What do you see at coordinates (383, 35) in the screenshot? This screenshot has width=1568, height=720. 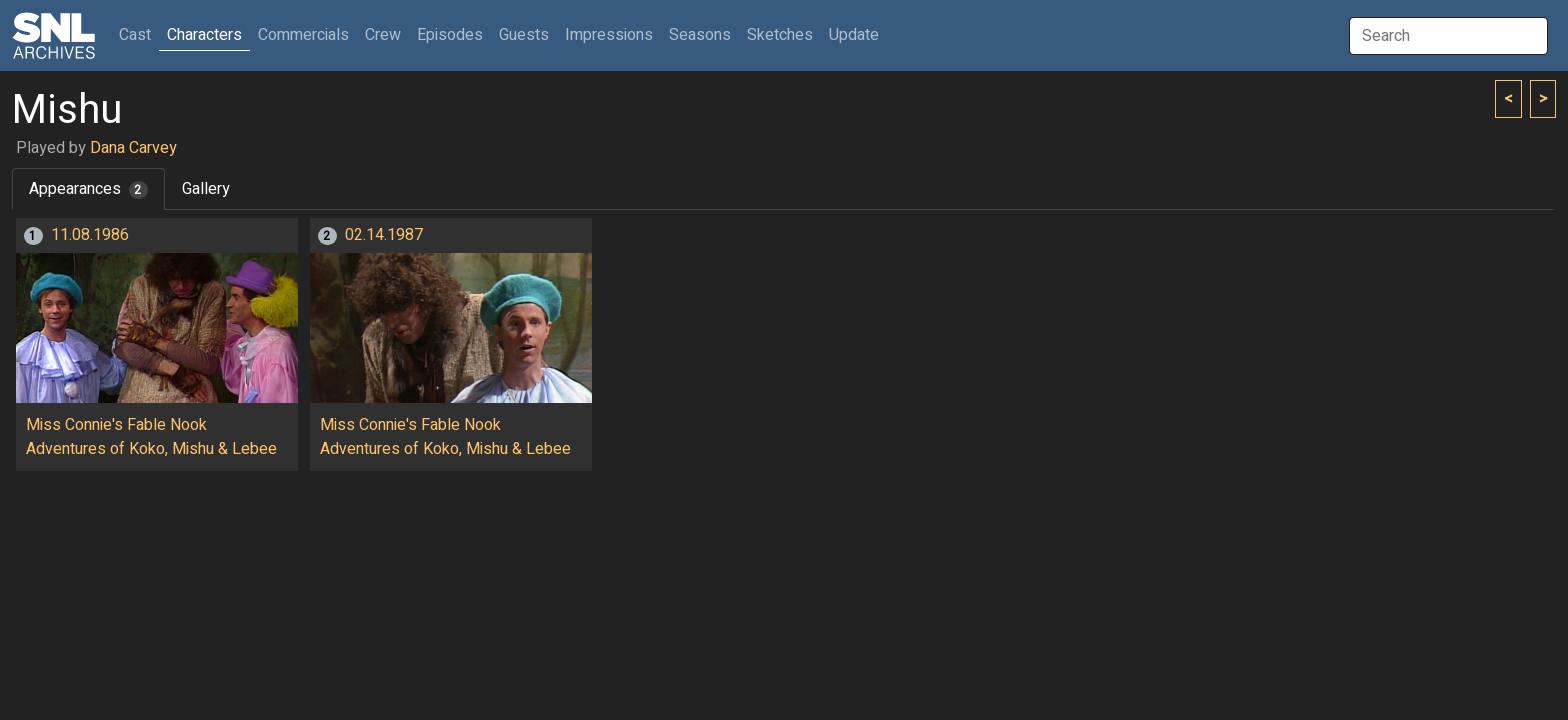 I see `Crew [button]` at bounding box center [383, 35].